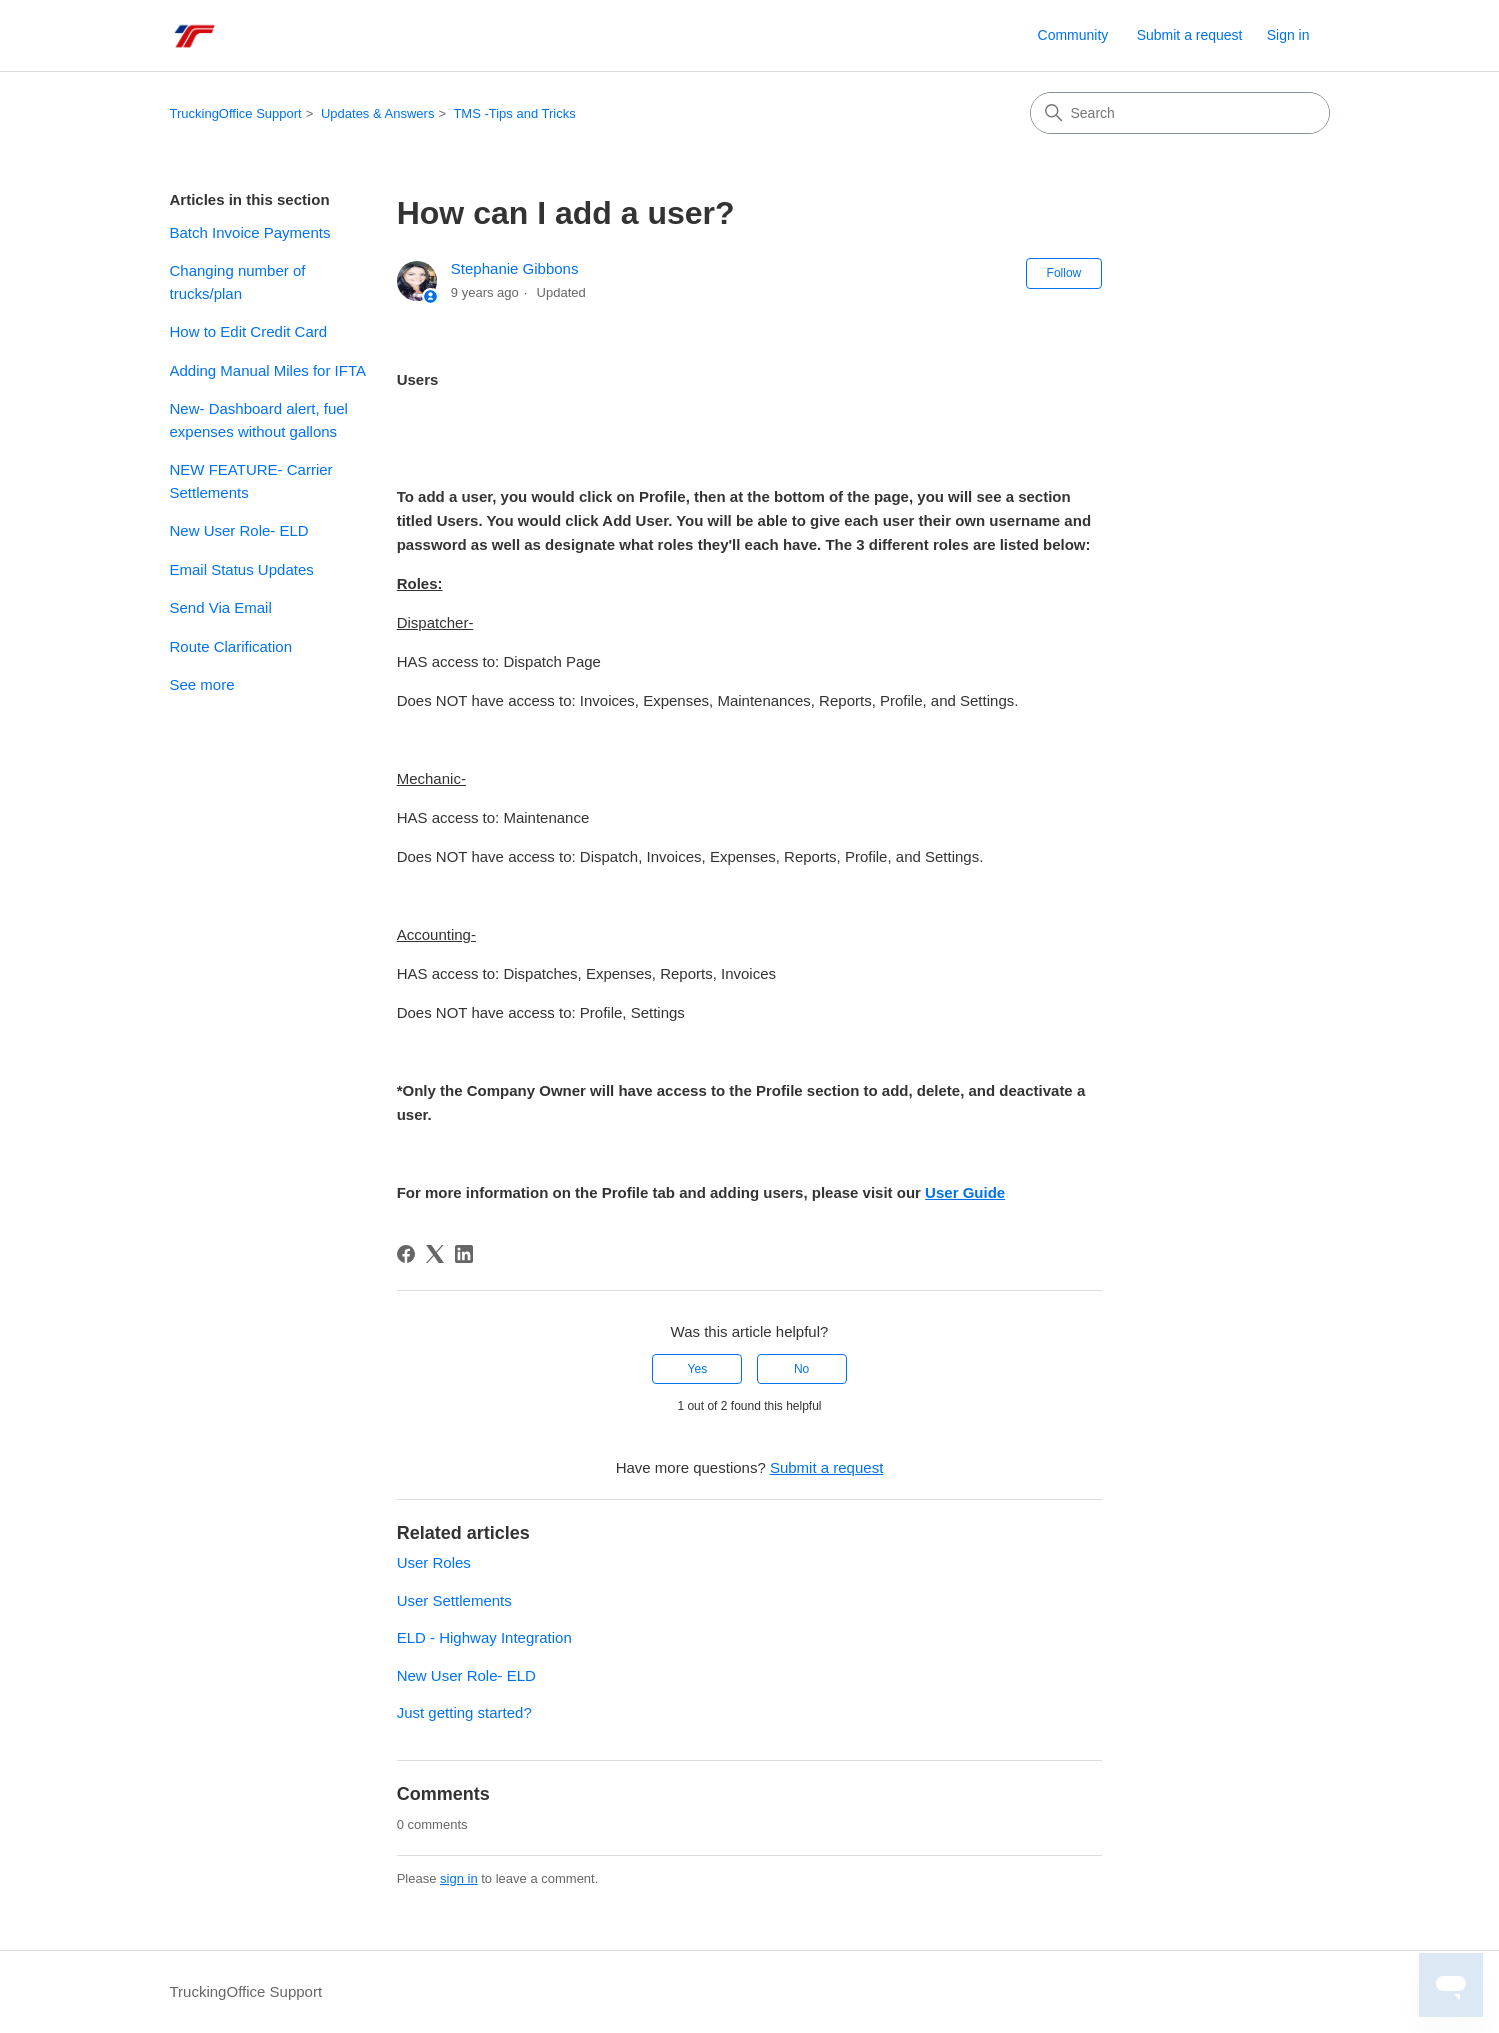 The image size is (1499, 2033). I want to click on Changing number of trucks/plan, so click(238, 282).